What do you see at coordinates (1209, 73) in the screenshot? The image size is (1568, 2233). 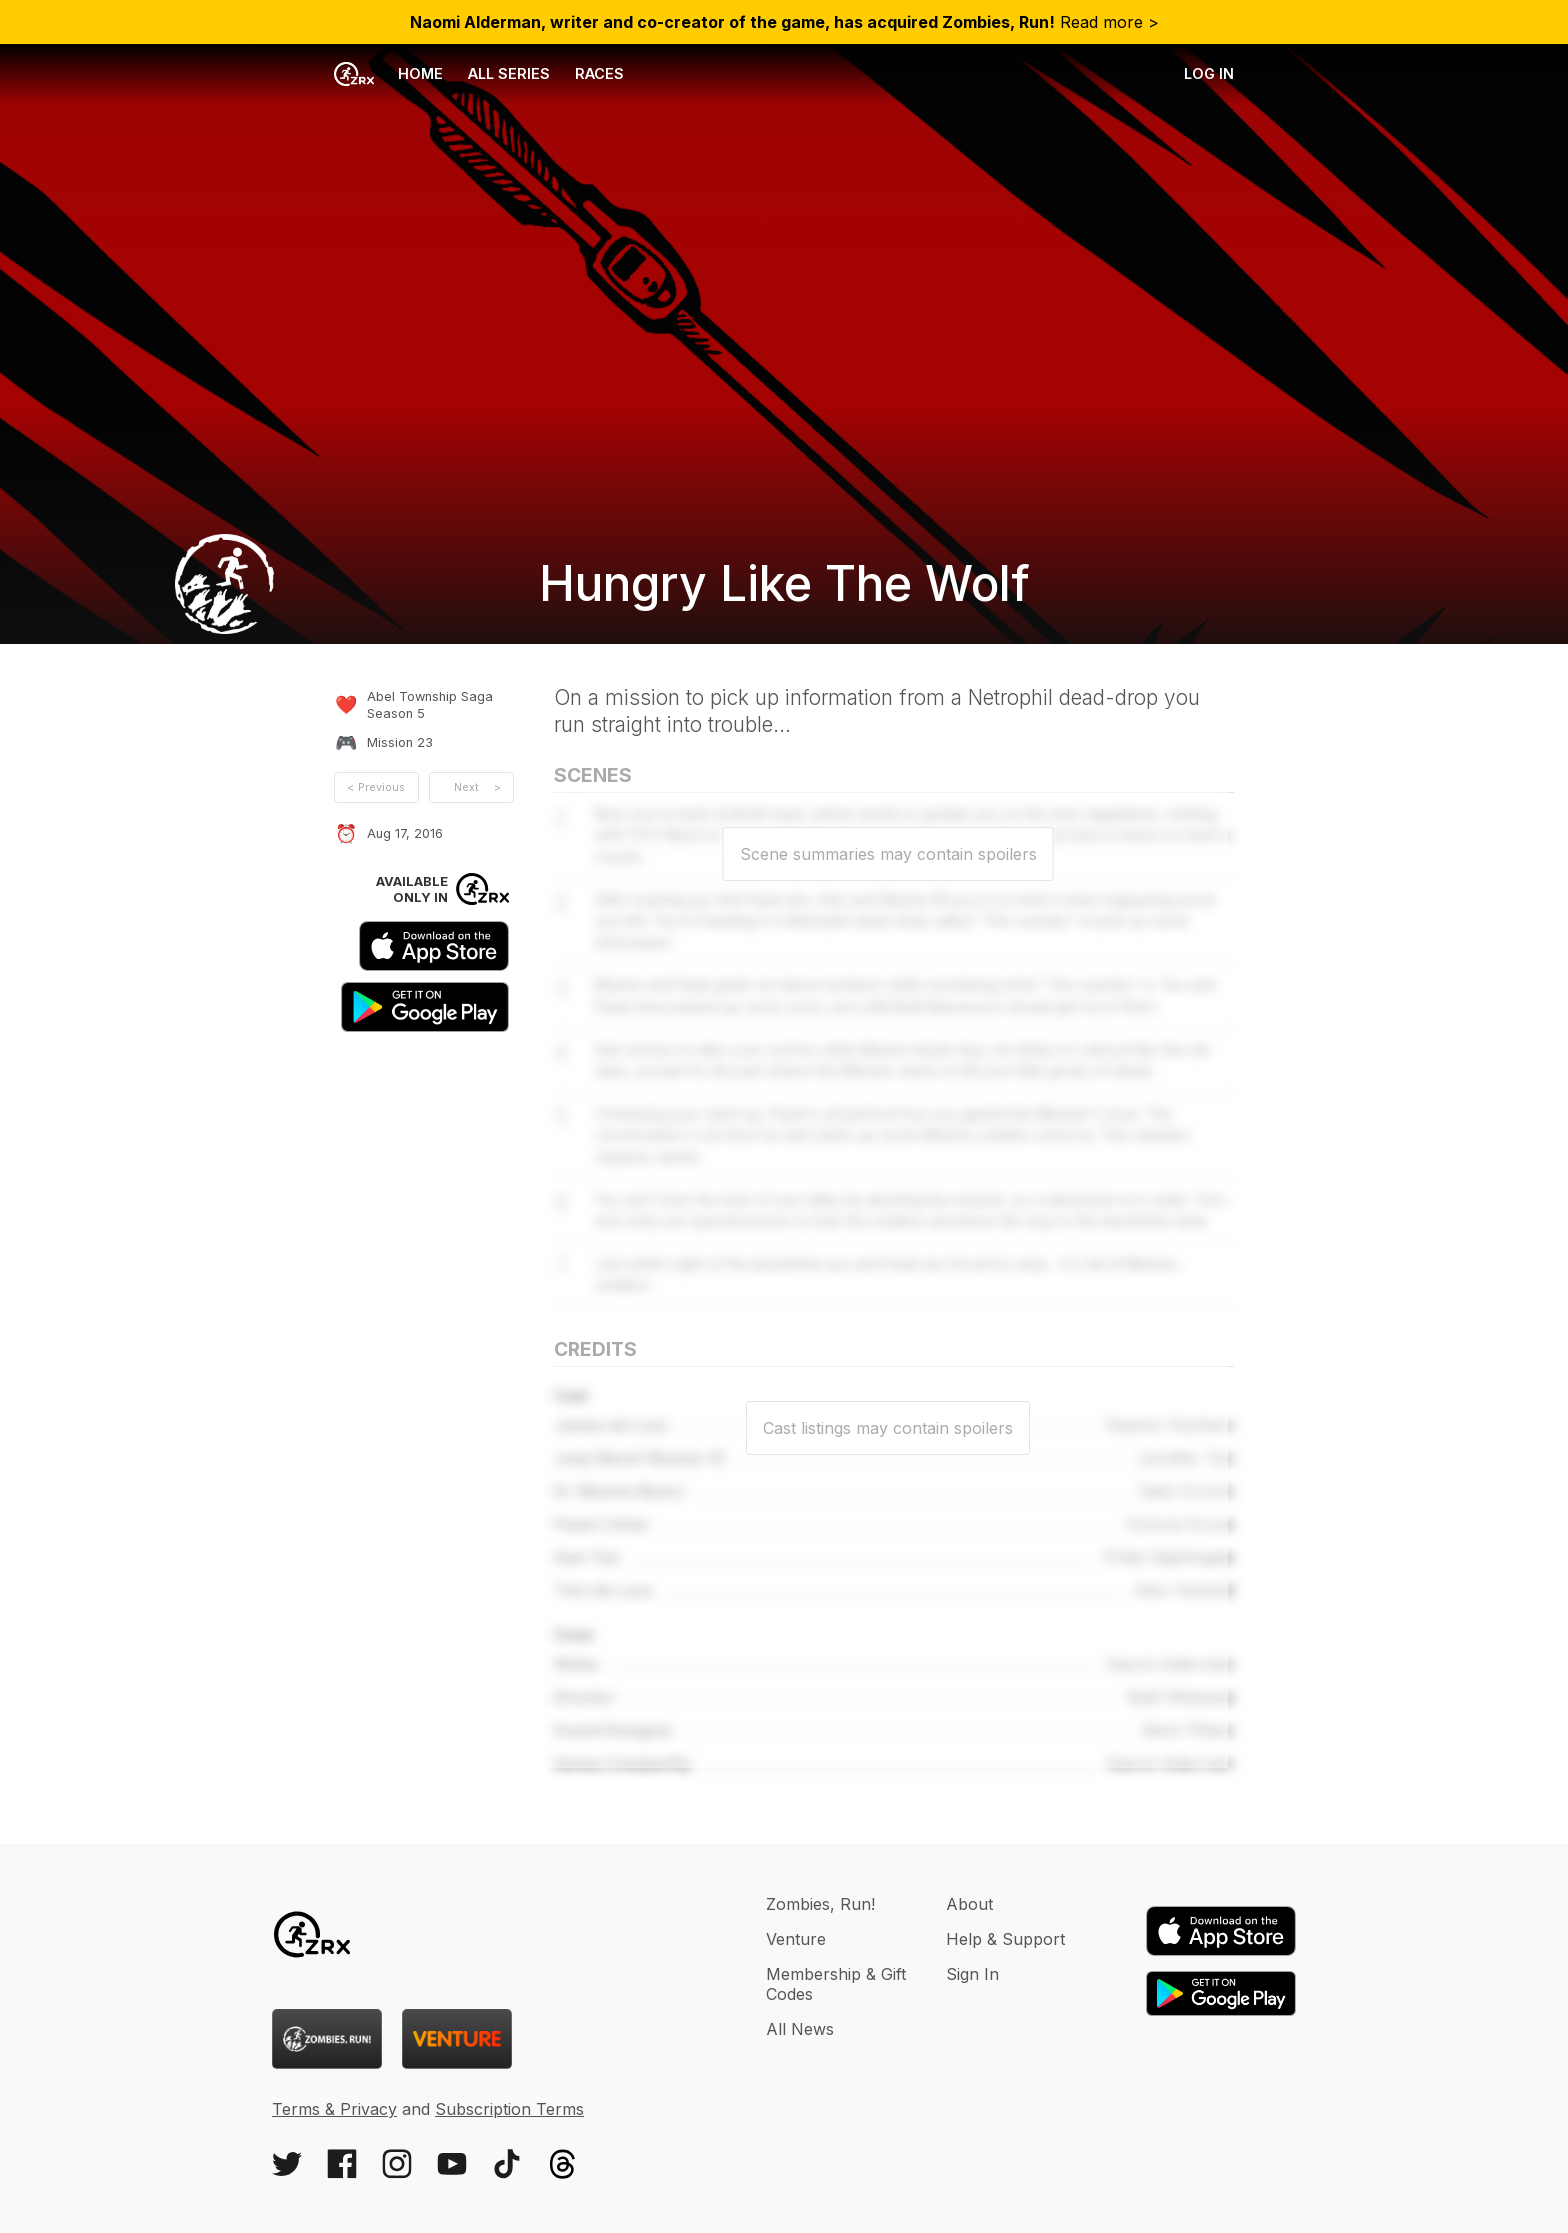 I see `Log in` at bounding box center [1209, 73].